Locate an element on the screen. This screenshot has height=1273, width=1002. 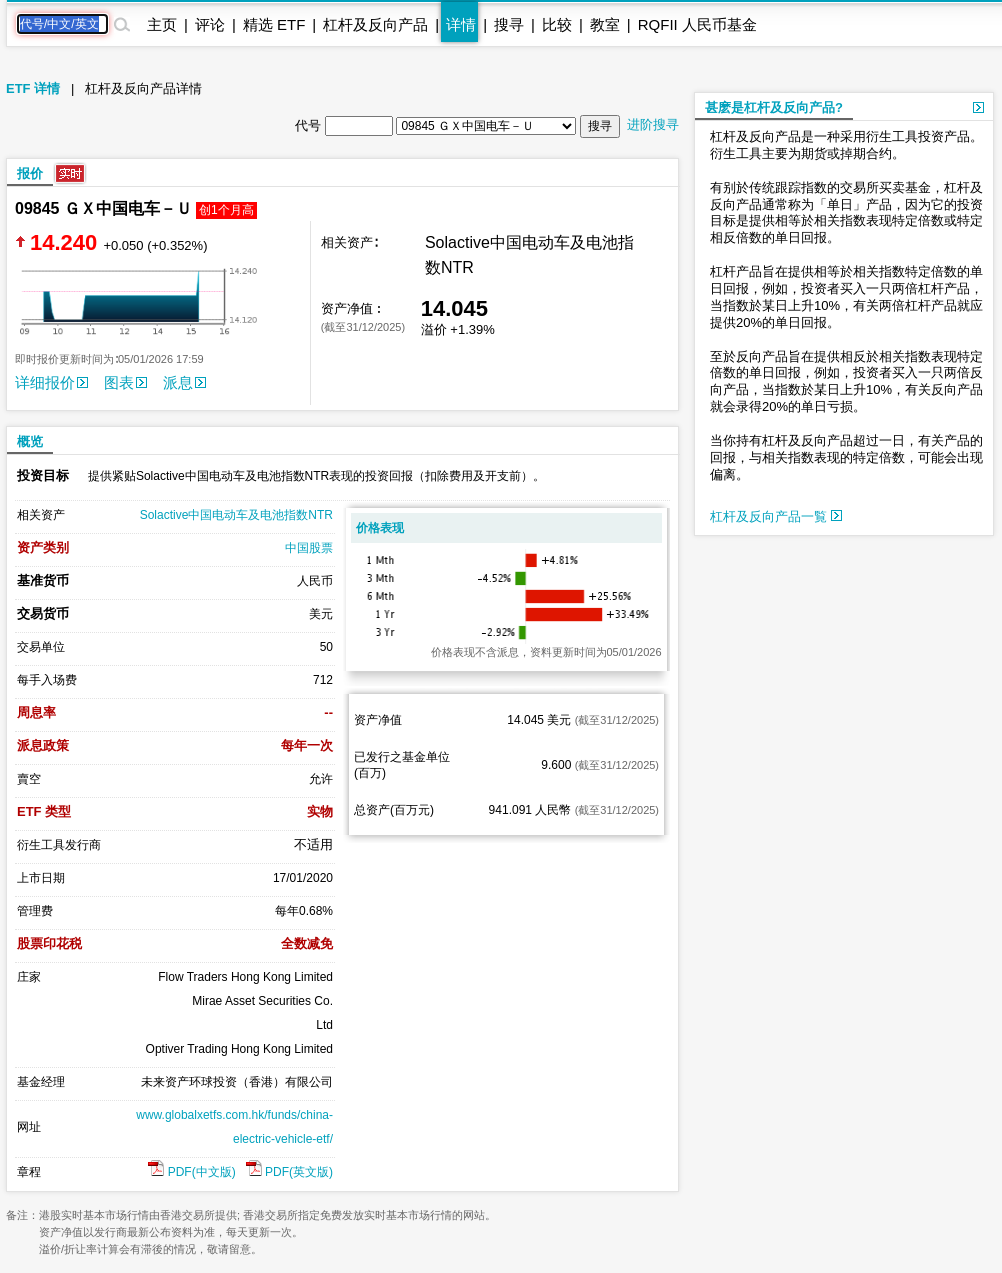
详细报价 is located at coordinates (51, 382).